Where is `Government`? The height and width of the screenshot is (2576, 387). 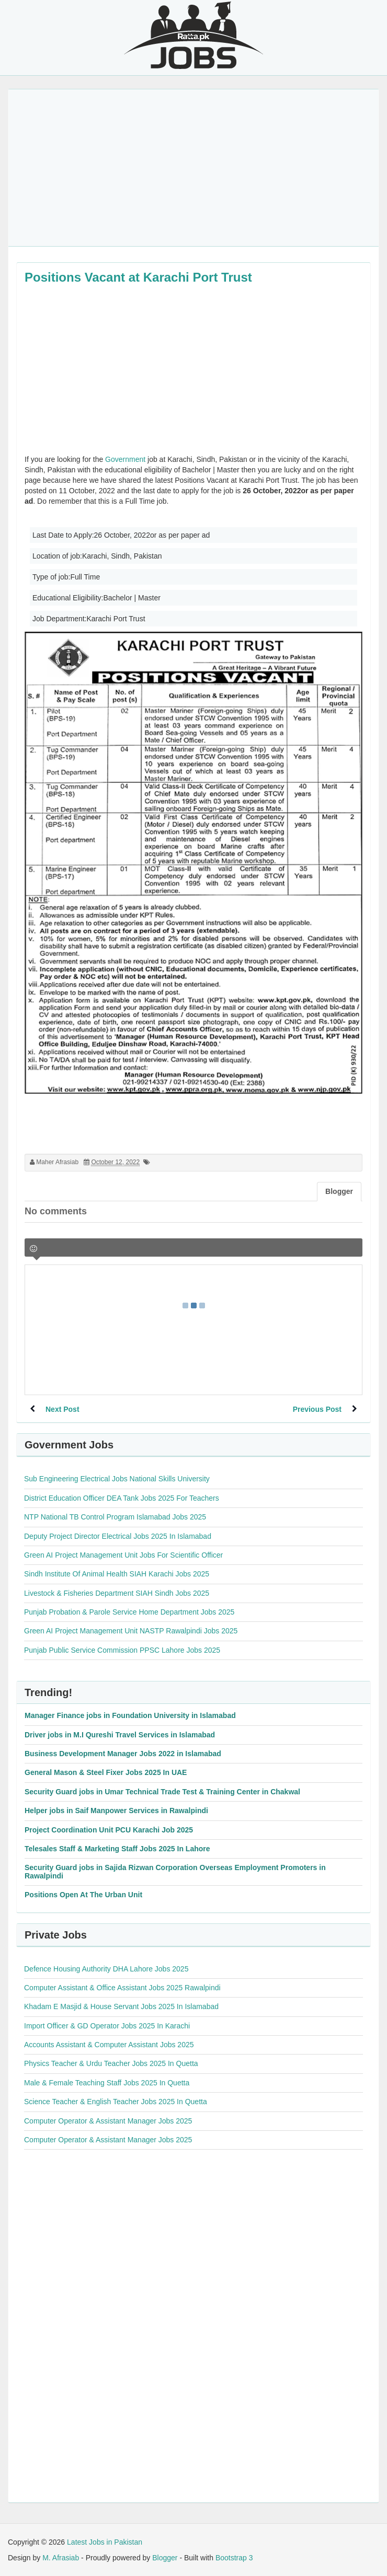 Government is located at coordinates (125, 459).